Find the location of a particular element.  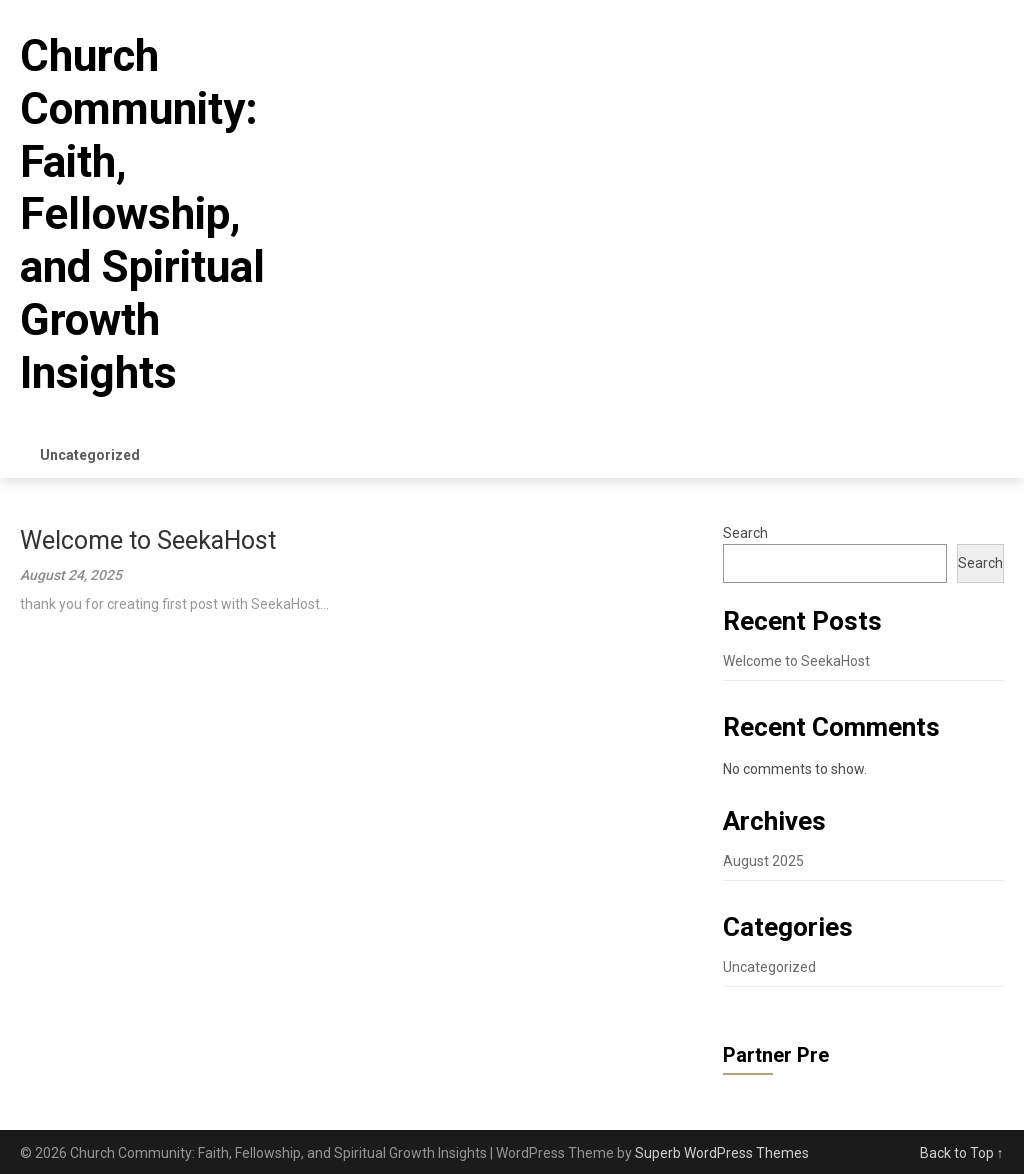

Welcome to SeekaHost is located at coordinates (148, 540).